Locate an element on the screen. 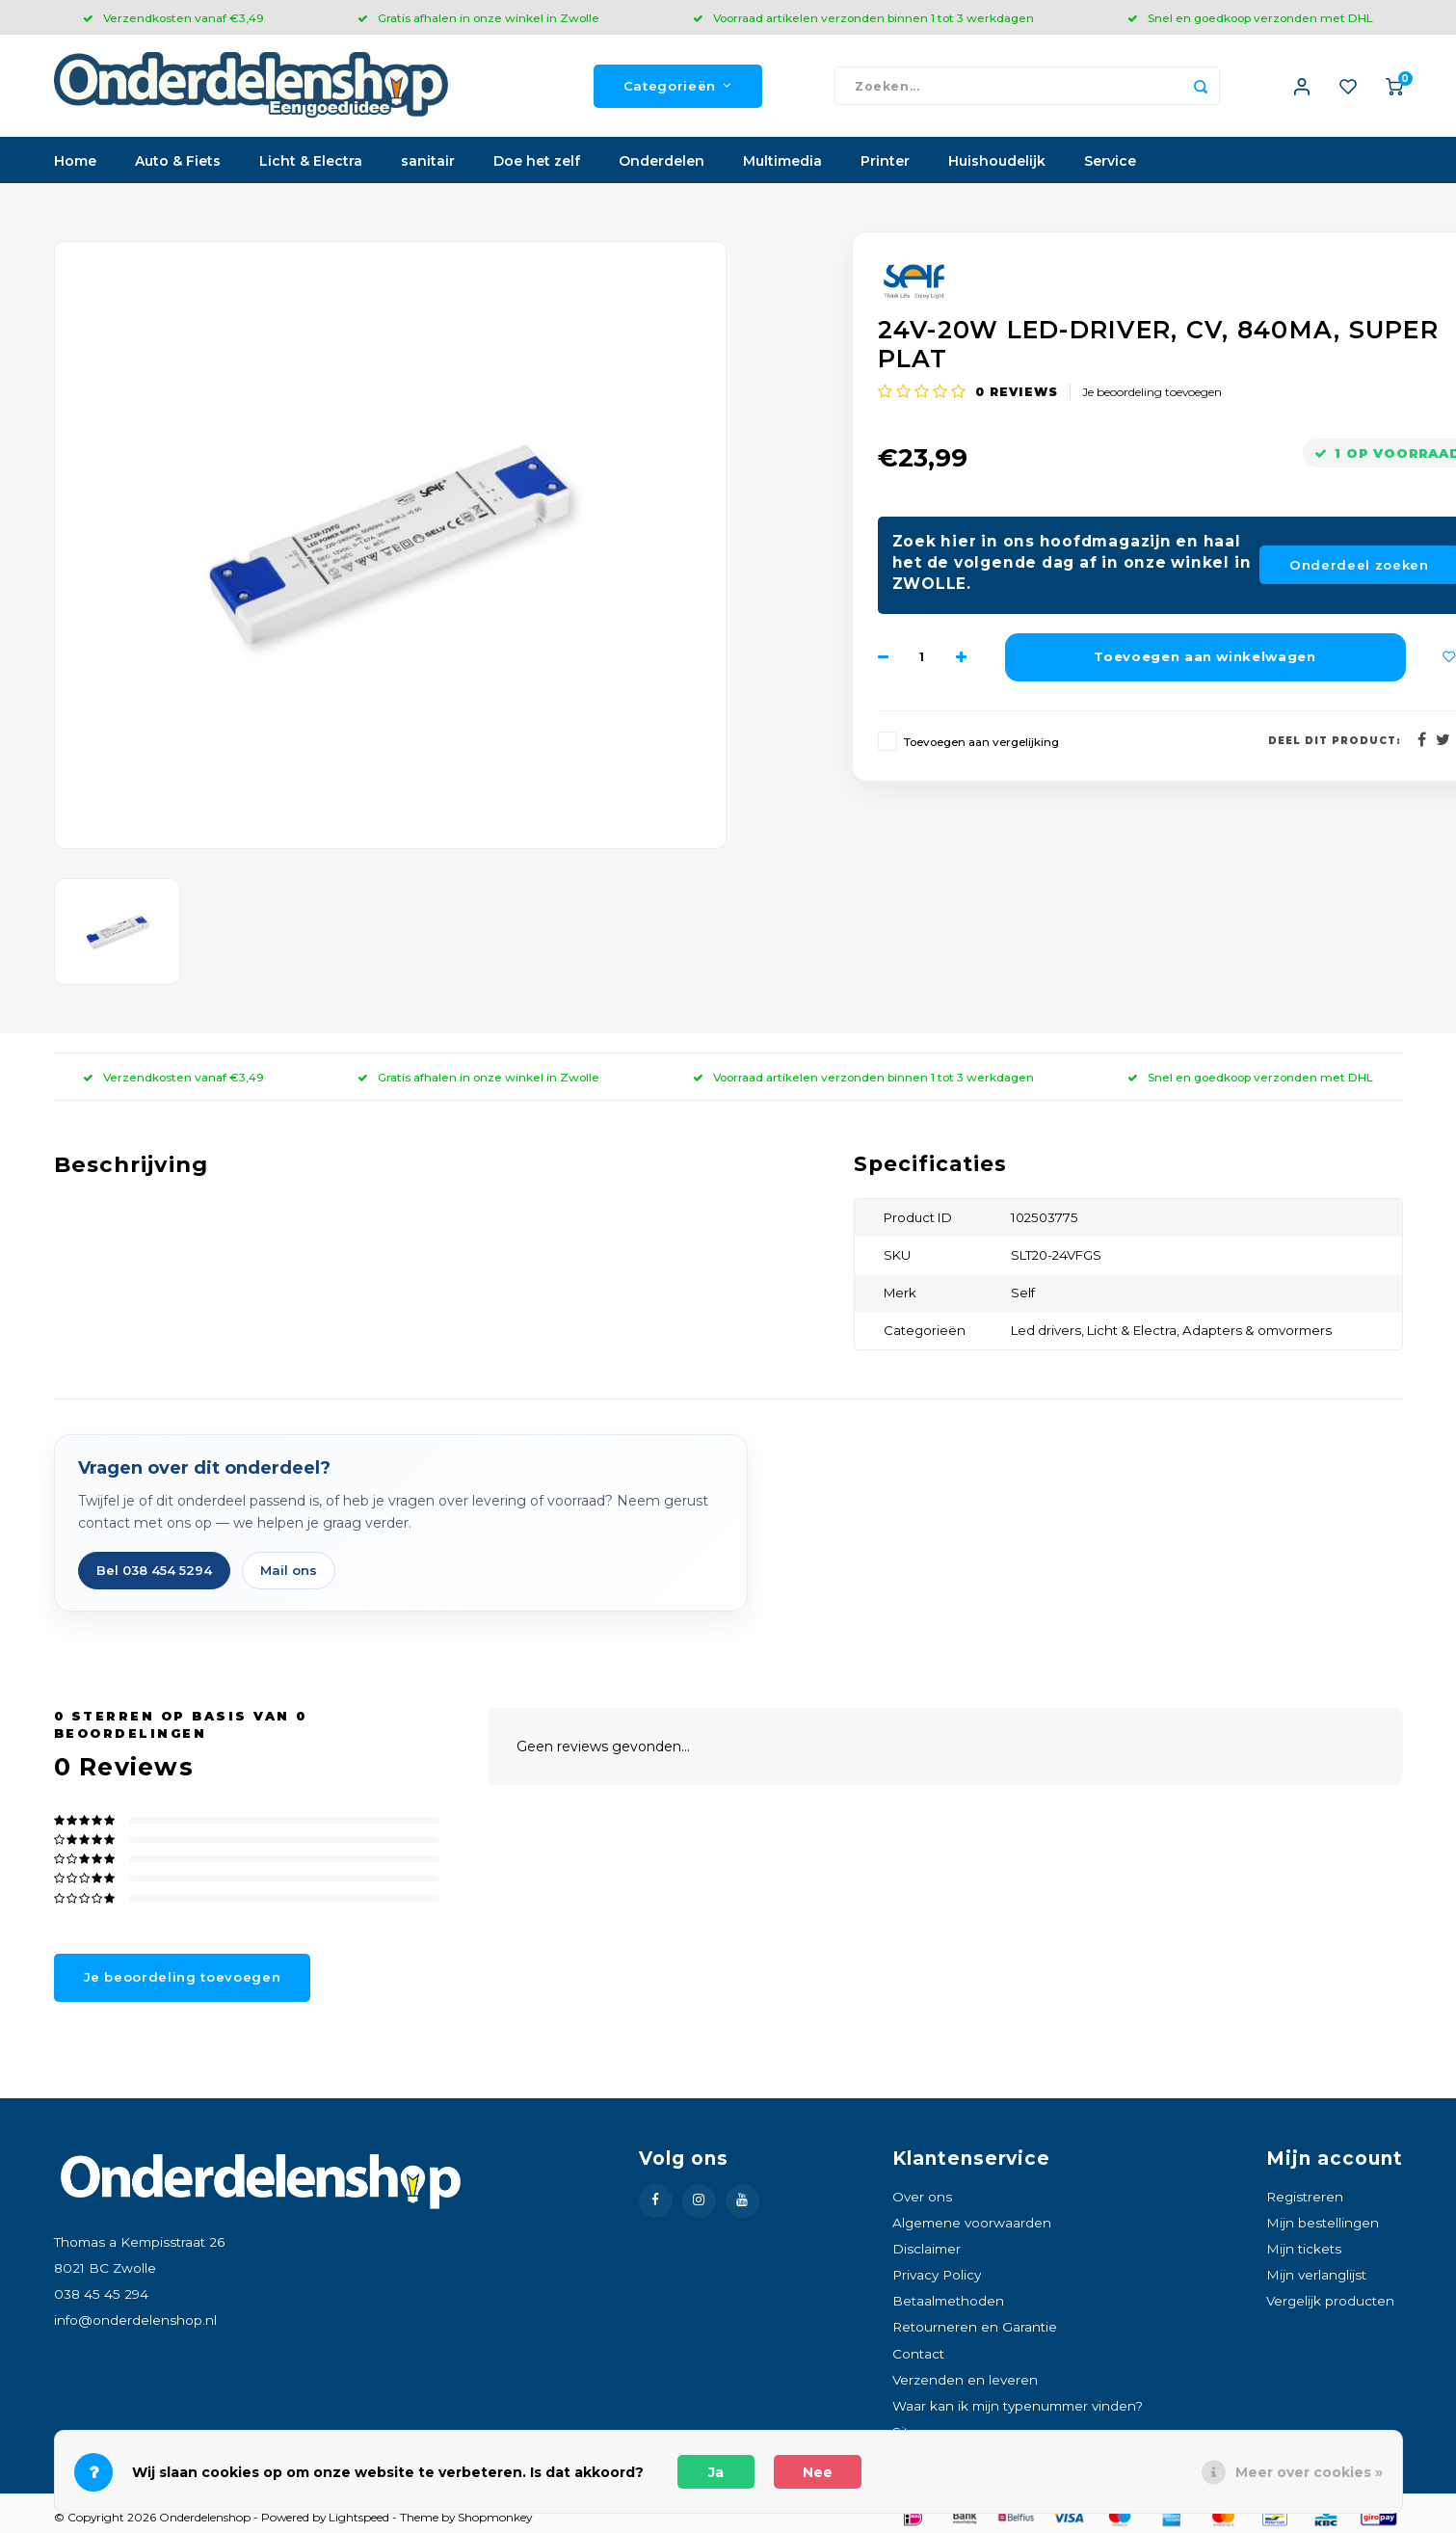  Voorraad artikelen verzonden binnen 1 tot 3 werkdagen is located at coordinates (863, 18).